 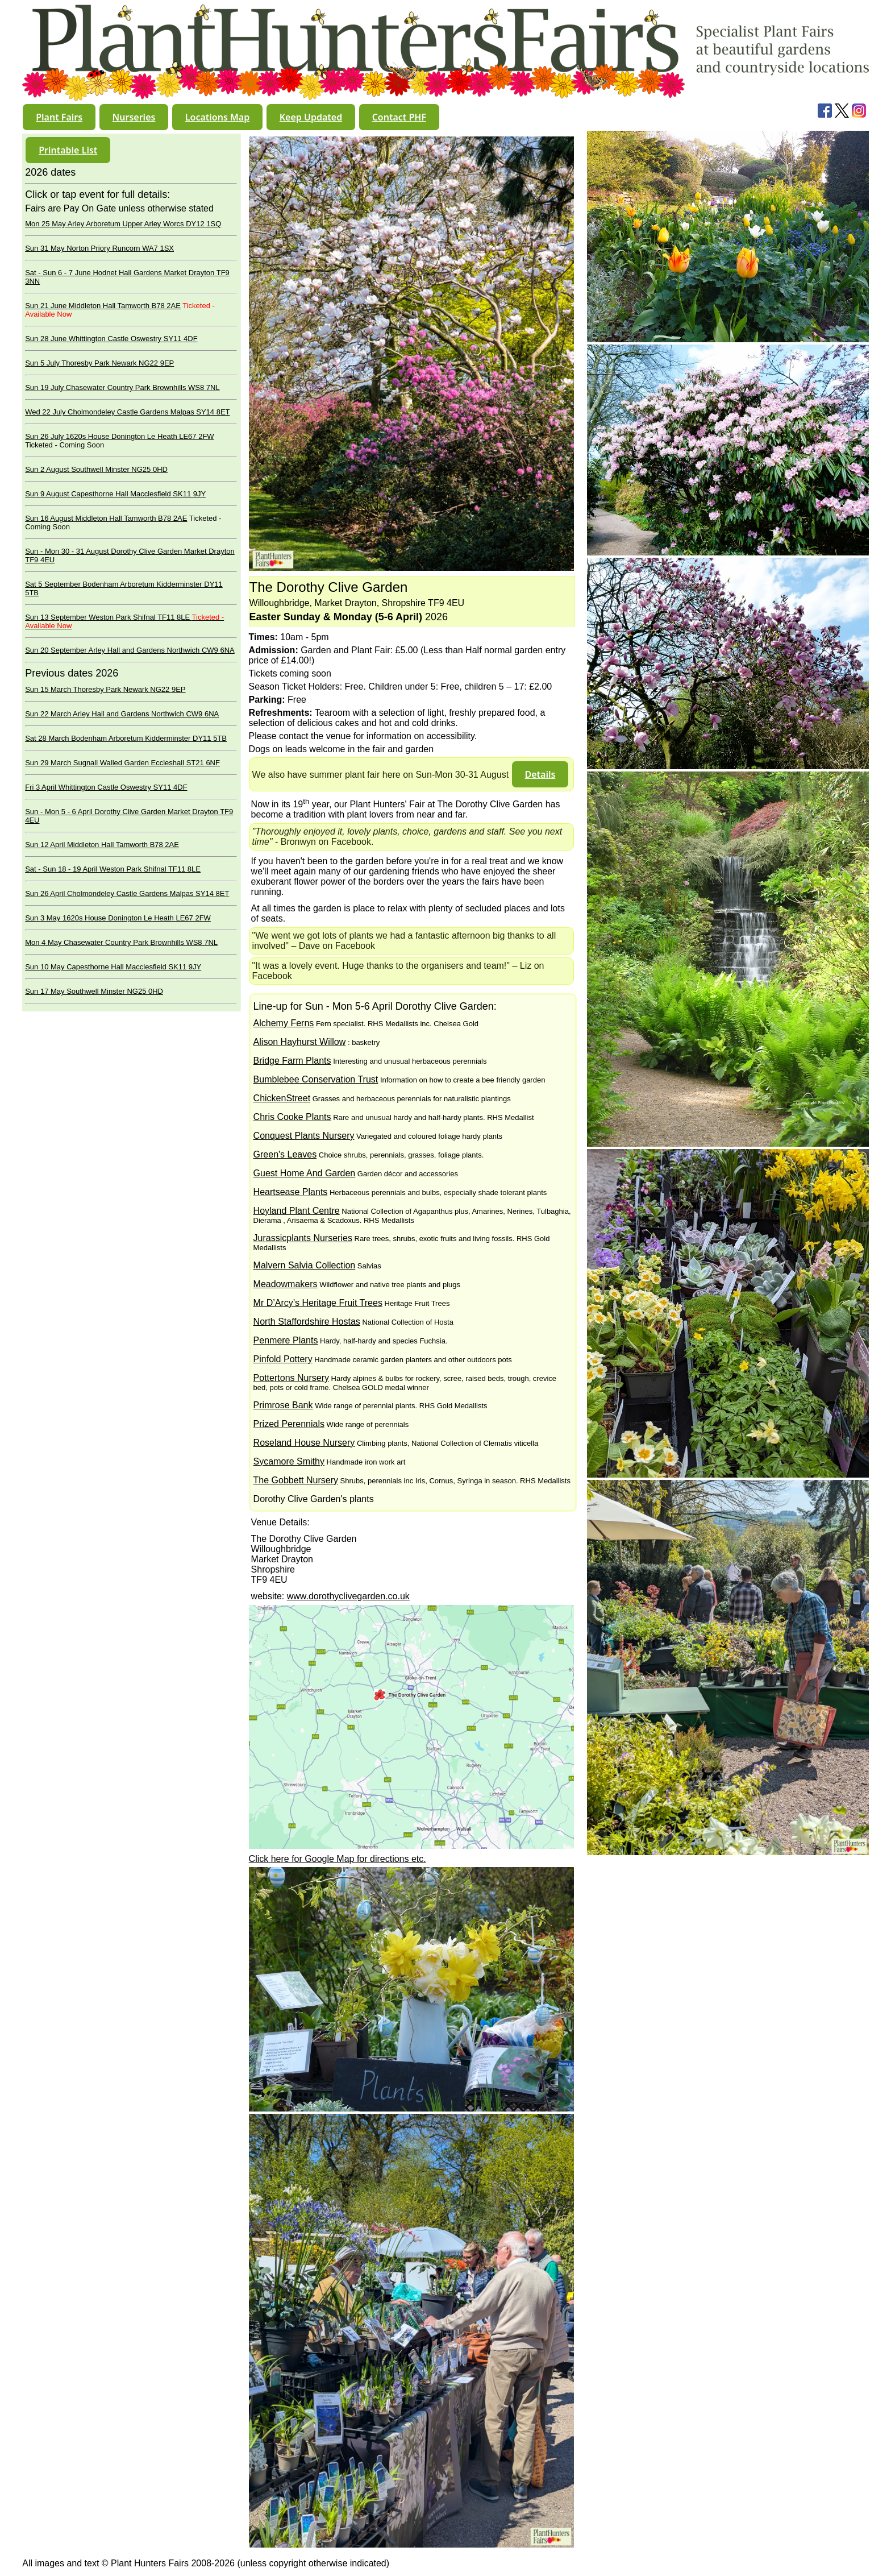 I want to click on Sun 9 August Capesthorne Hall Macclesfield SK11 9JY, so click(x=115, y=494).